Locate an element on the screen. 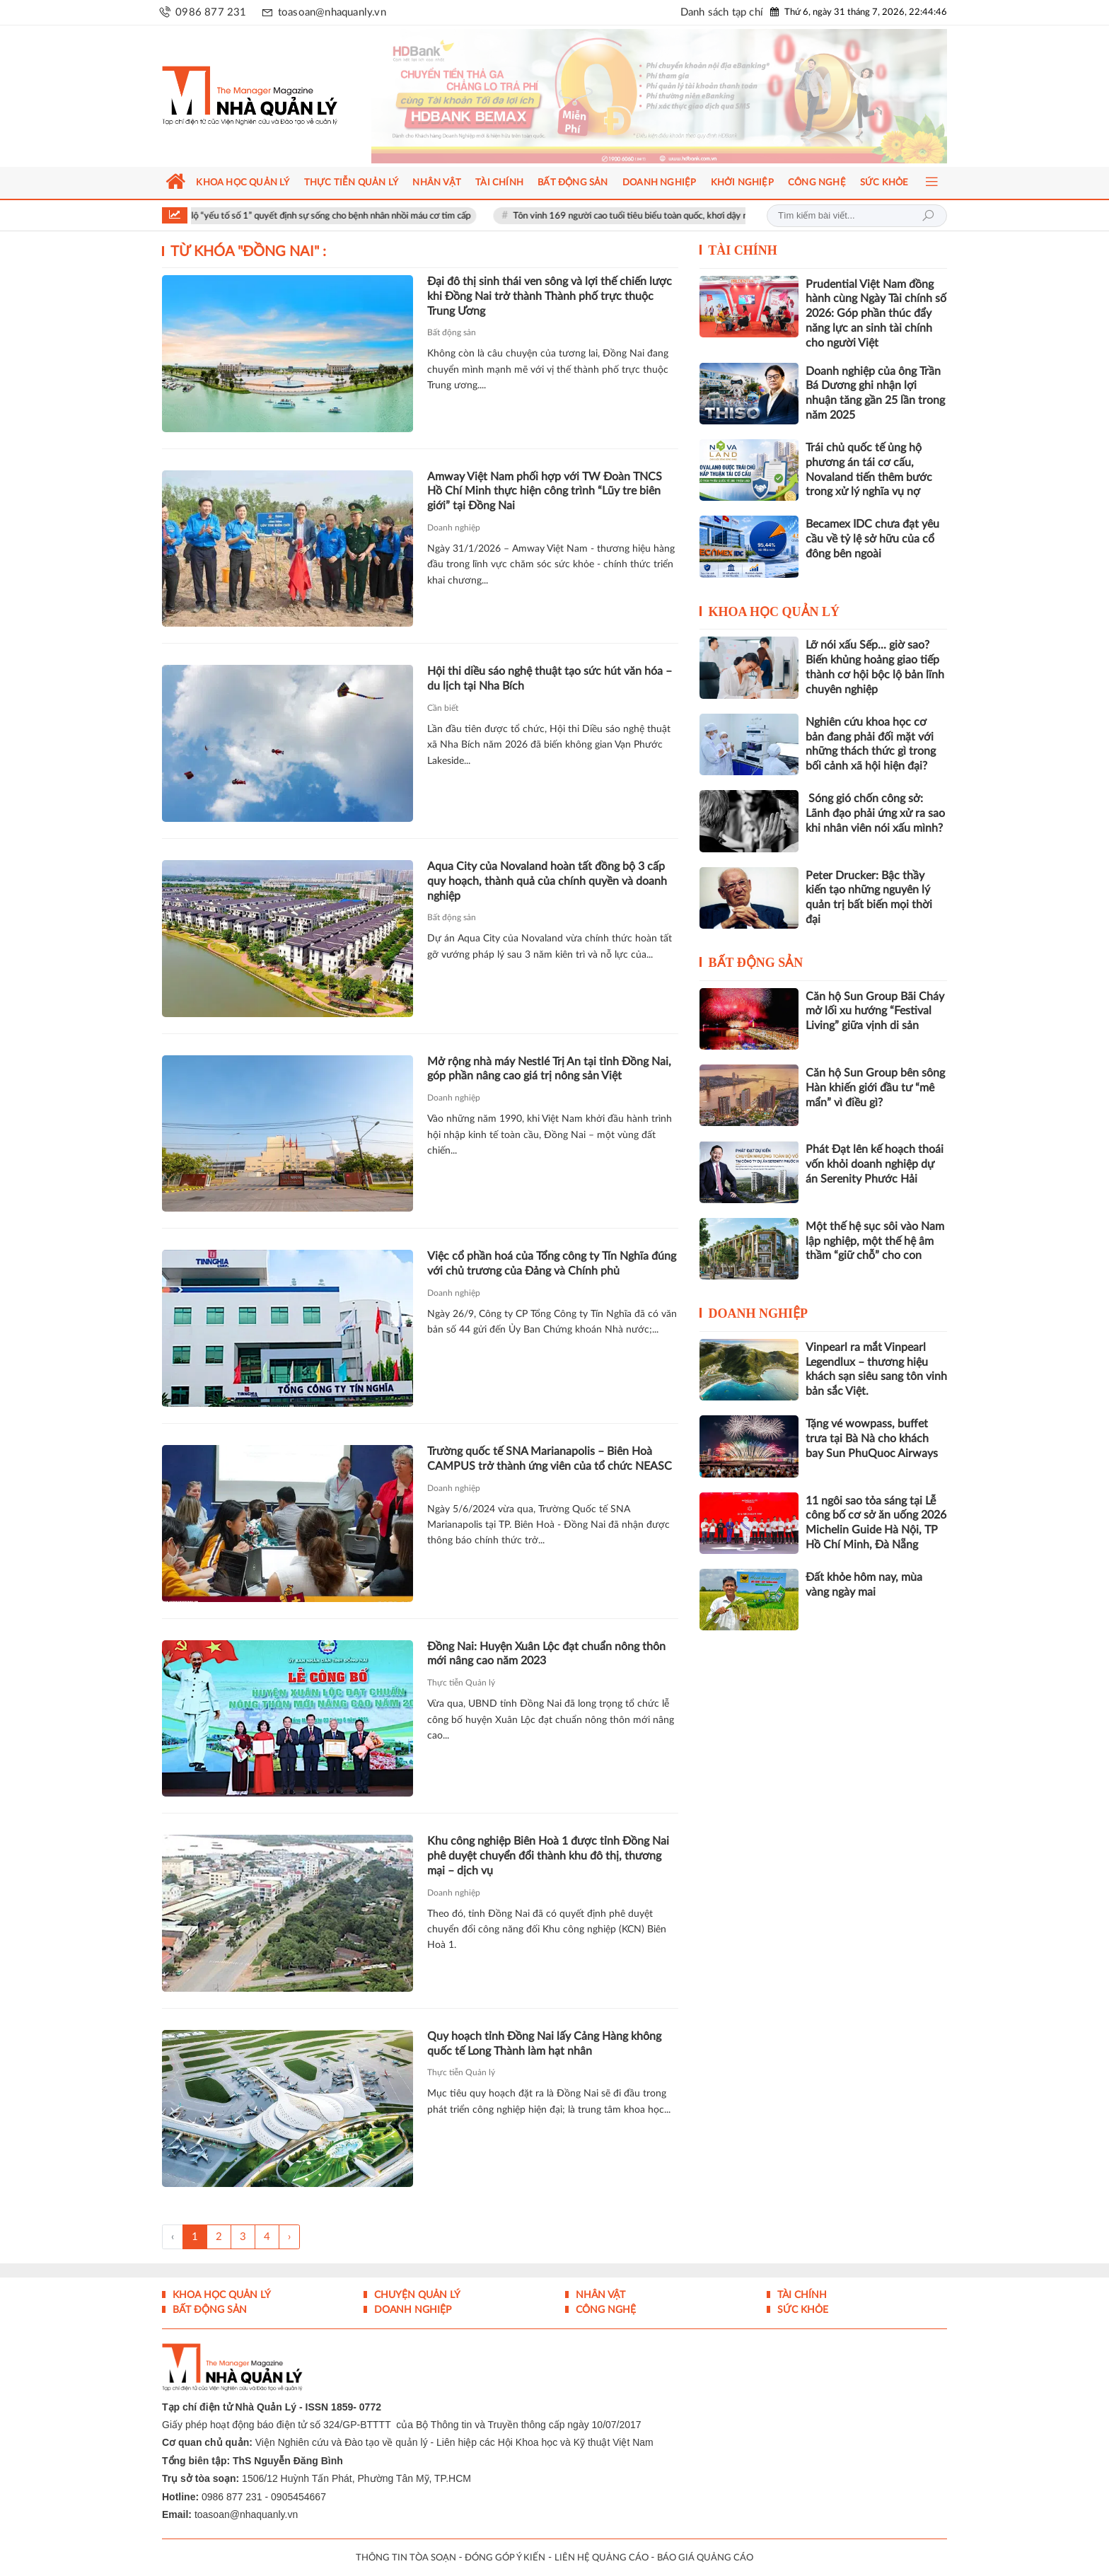  Quy hoạch tỉnh Đồng Nai lấy Cảng Hàng không quốc tế Long Thành làm hạt nhân is located at coordinates (544, 2044).